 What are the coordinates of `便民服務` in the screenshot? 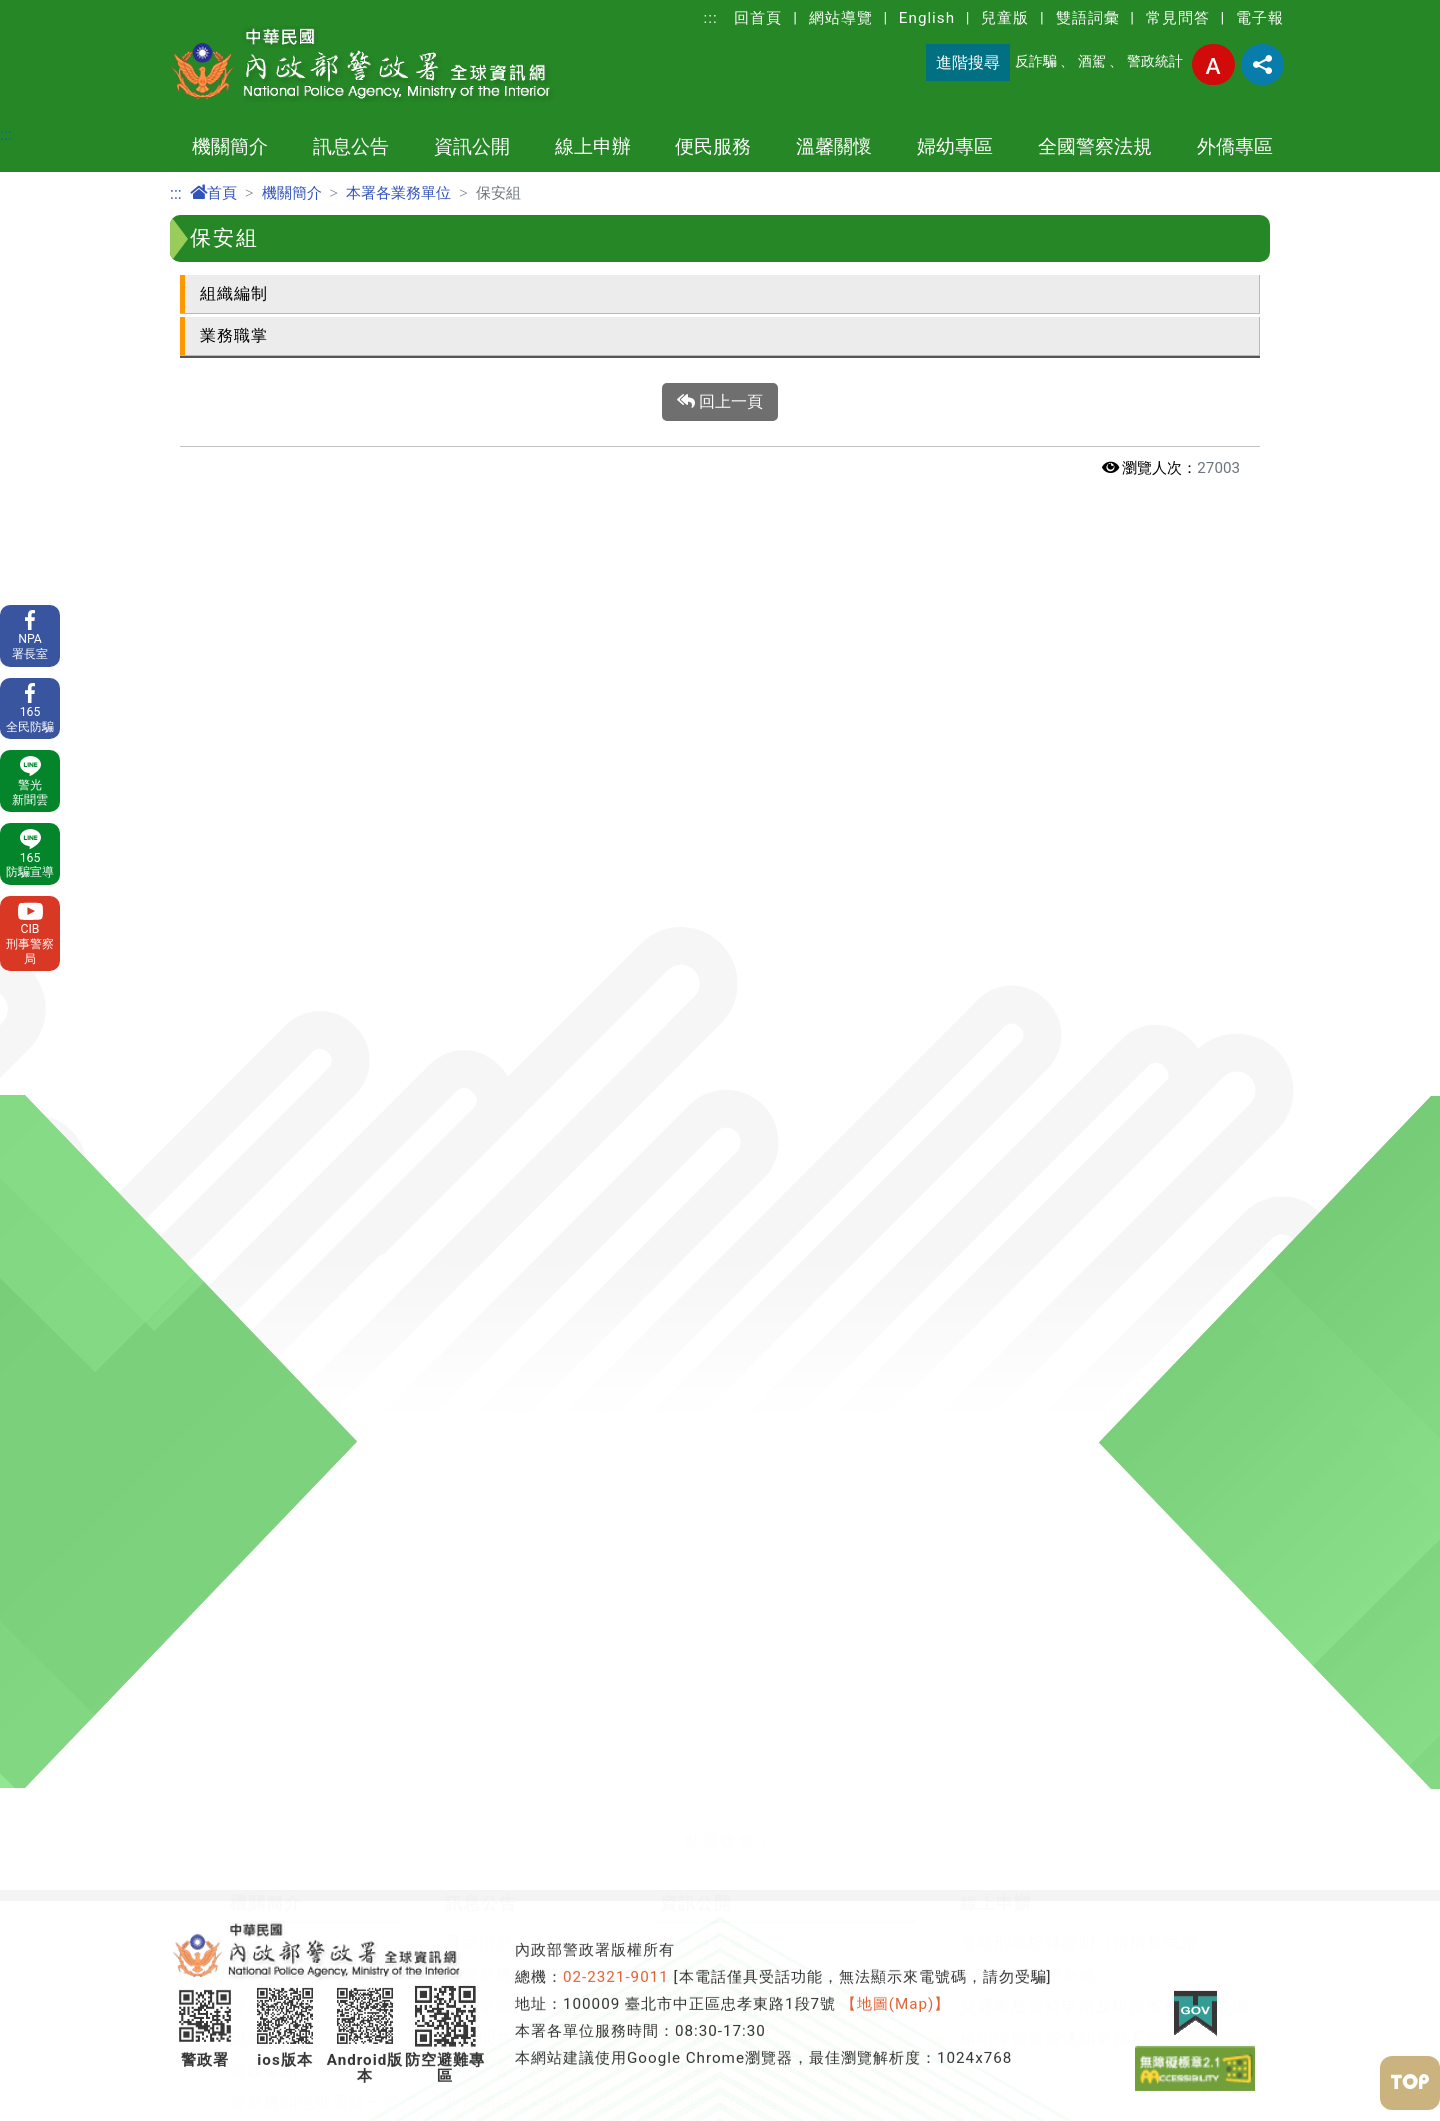 It's located at (713, 146).